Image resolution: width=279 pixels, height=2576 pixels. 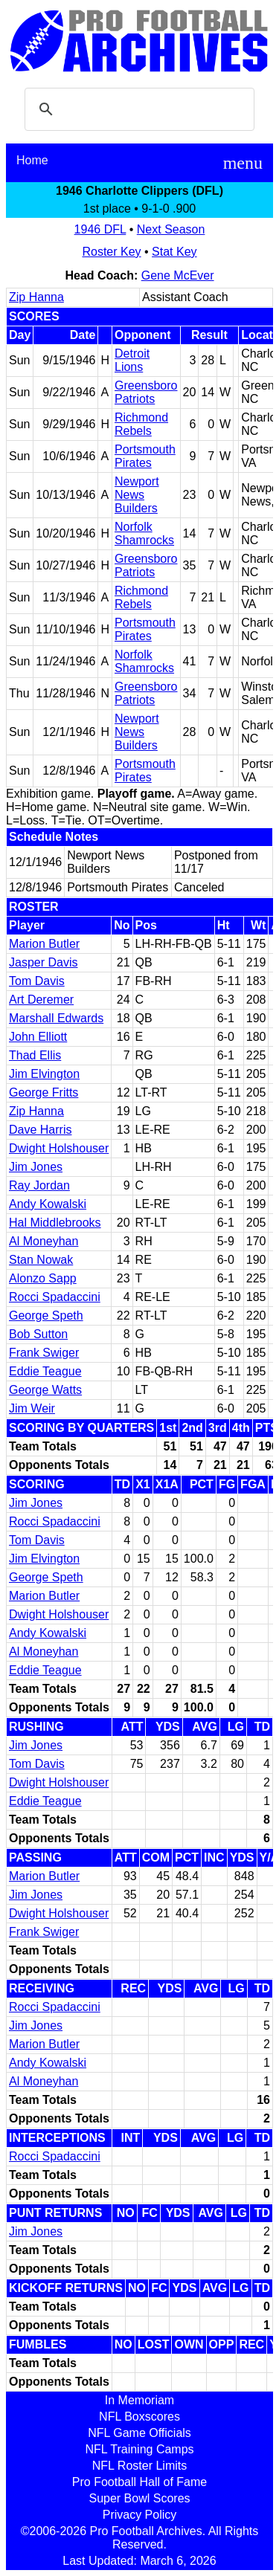 I want to click on Zip Hanna, so click(x=36, y=297).